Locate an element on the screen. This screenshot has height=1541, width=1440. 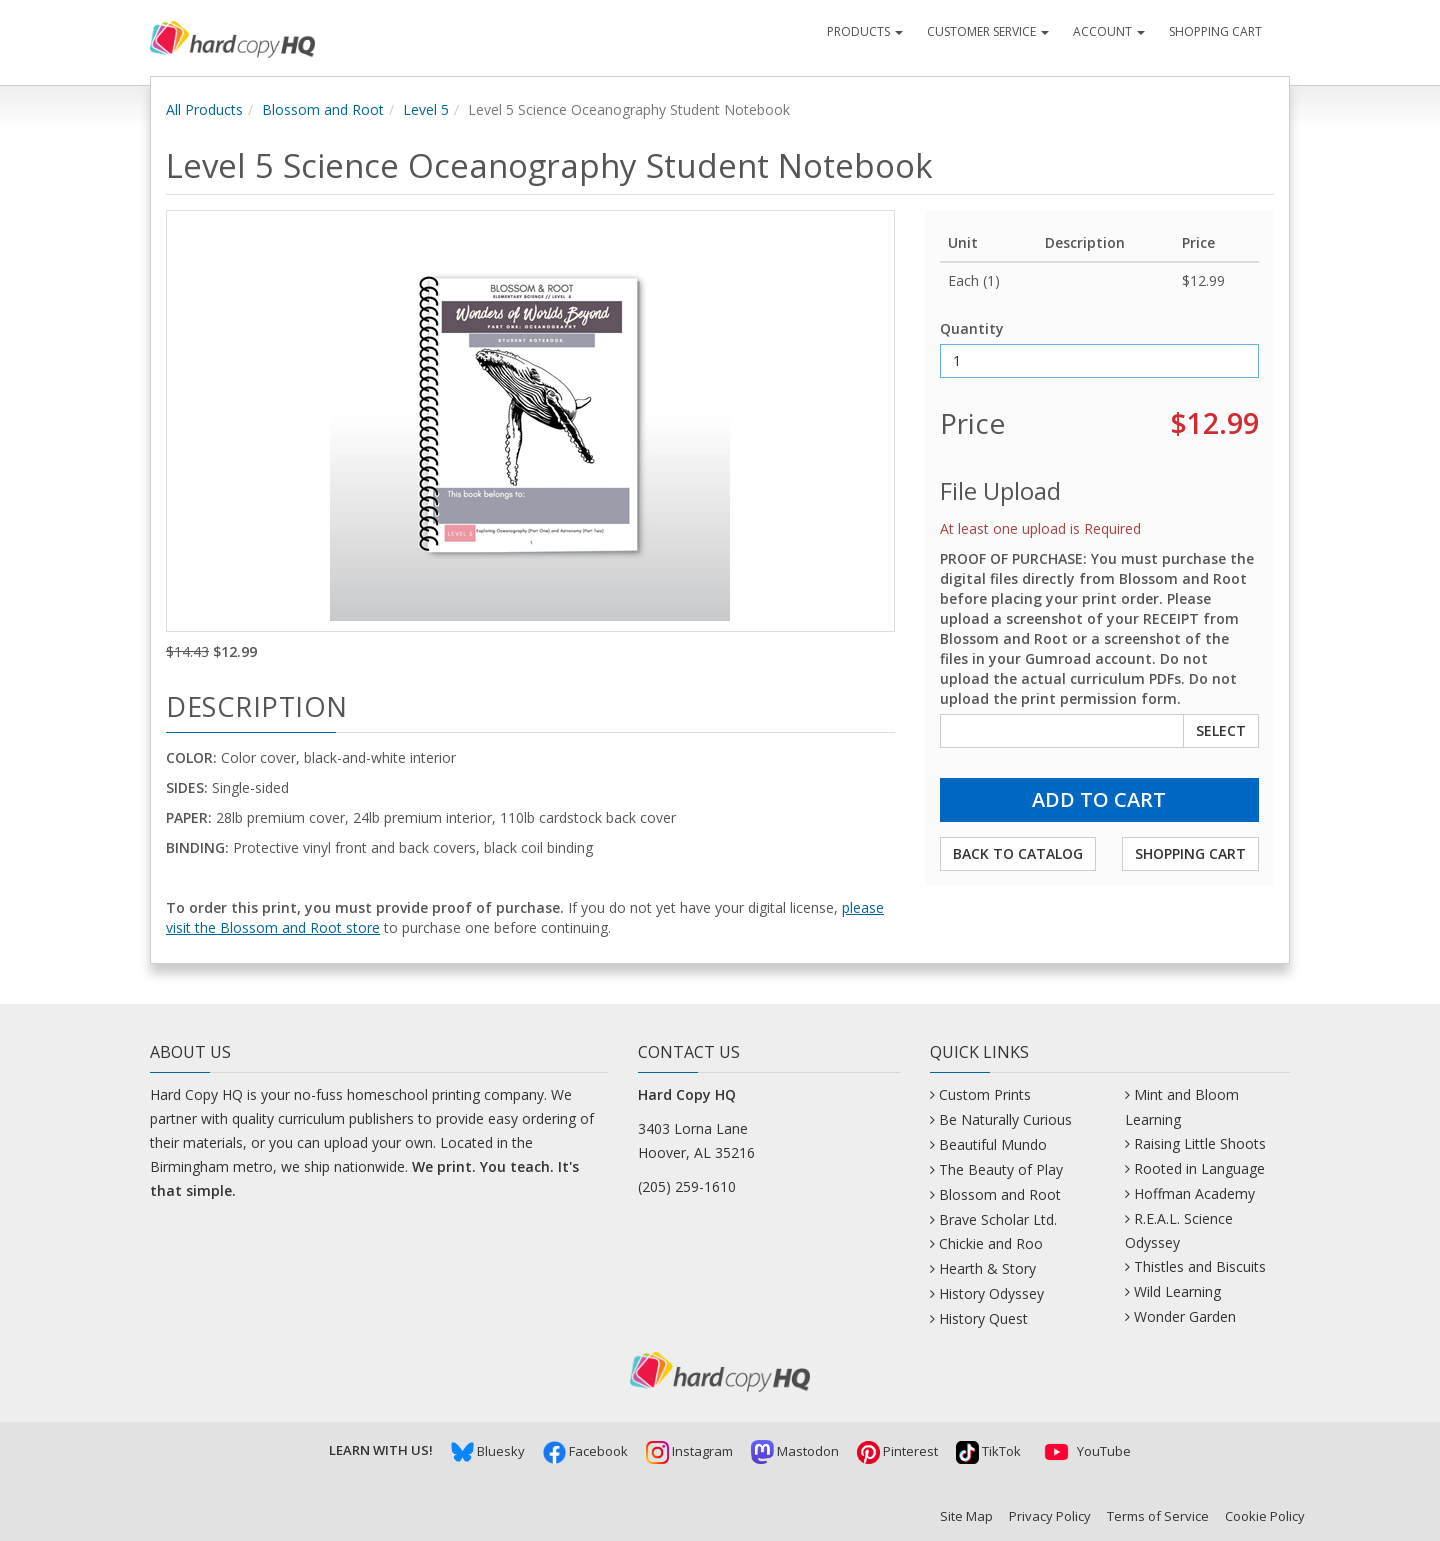
Hoffman Academy is located at coordinates (1194, 1193).